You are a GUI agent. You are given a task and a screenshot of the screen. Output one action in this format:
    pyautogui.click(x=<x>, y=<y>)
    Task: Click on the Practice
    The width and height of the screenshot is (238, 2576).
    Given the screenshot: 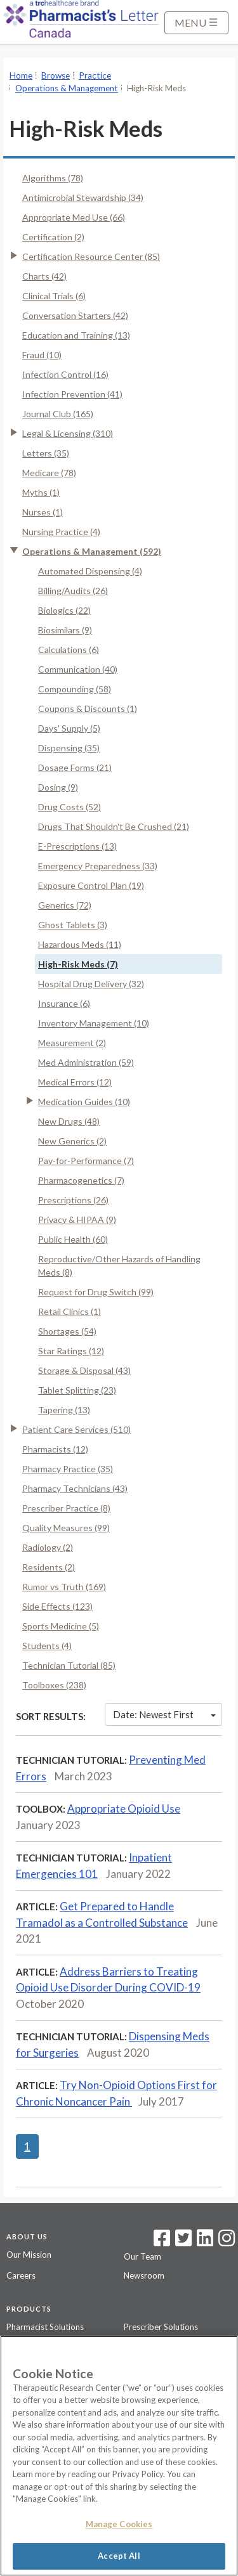 What is the action you would take?
    pyautogui.click(x=95, y=75)
    